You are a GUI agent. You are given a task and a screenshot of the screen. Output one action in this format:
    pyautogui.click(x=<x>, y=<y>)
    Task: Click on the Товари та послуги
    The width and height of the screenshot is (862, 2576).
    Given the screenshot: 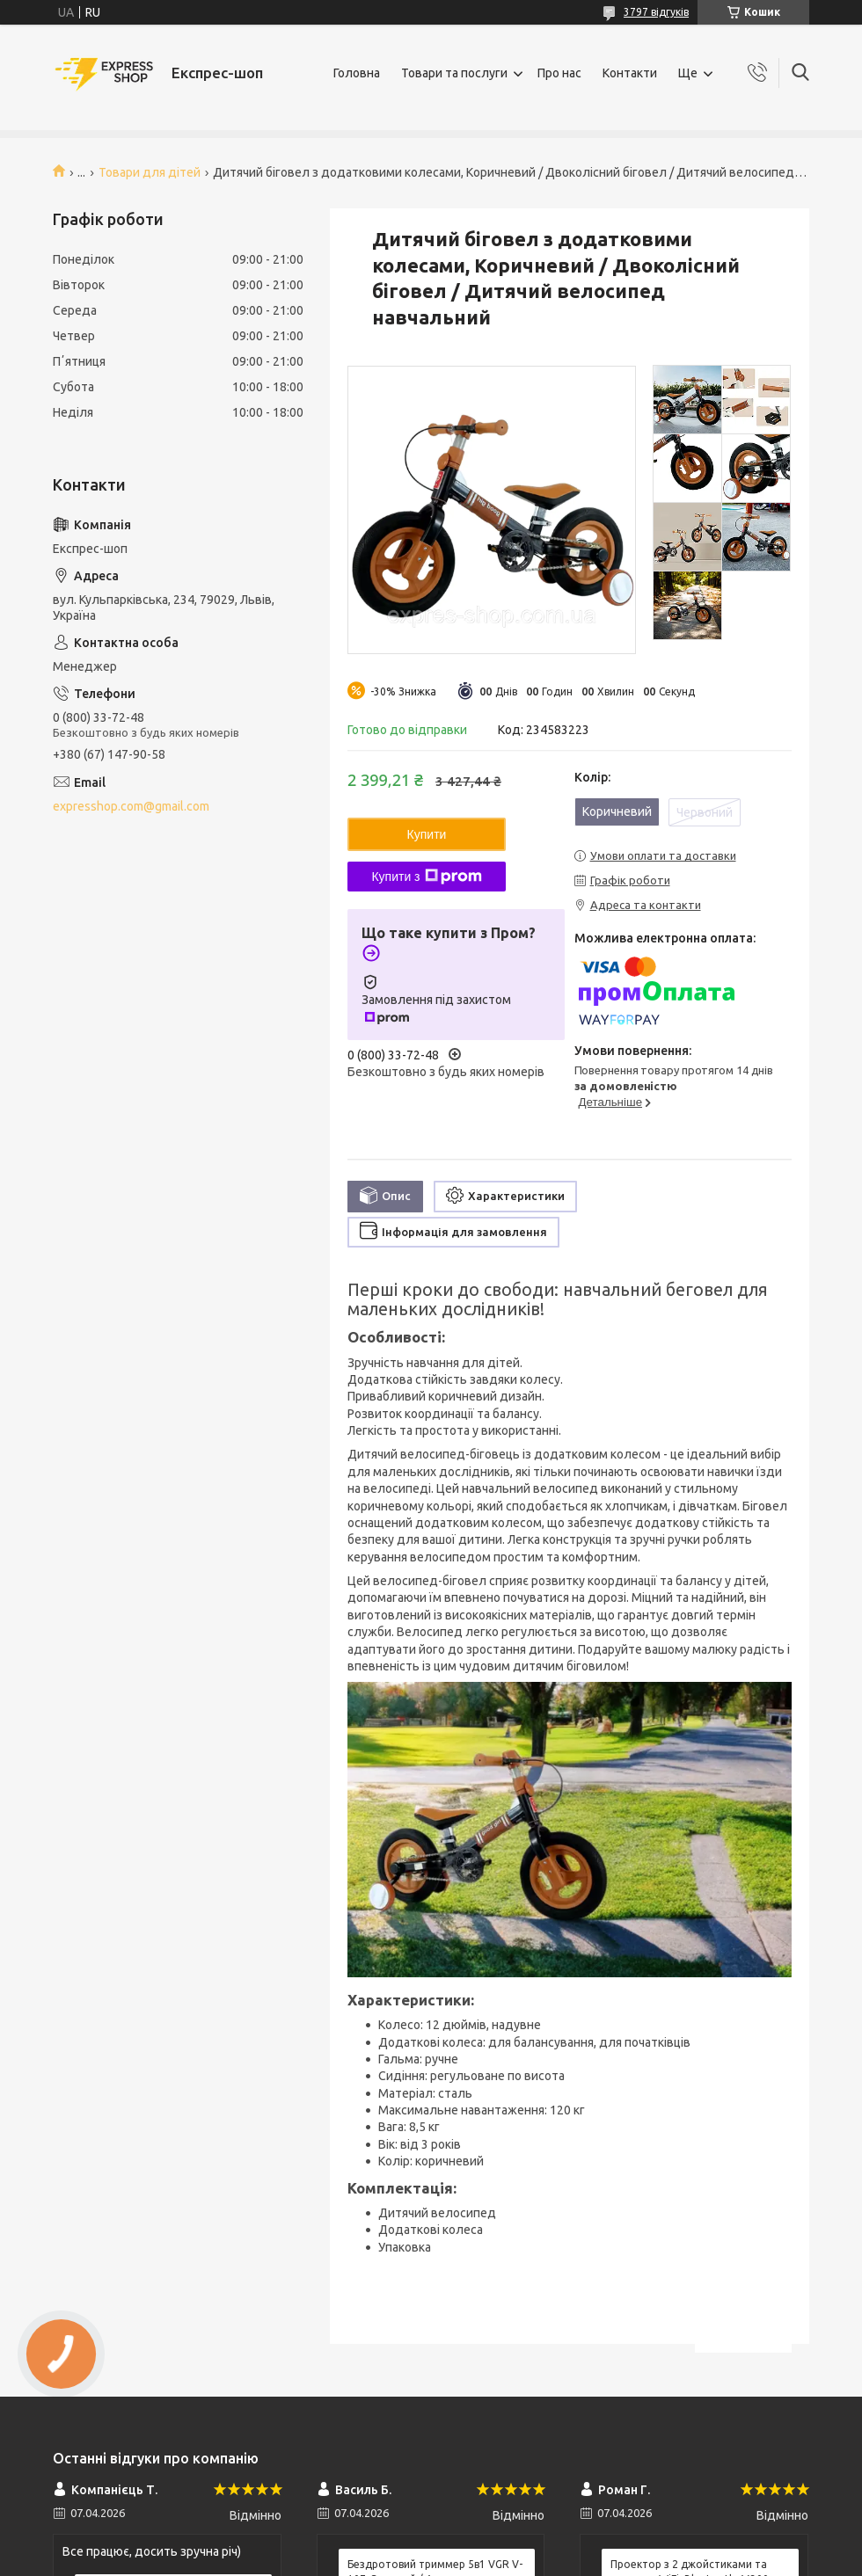 What is the action you would take?
    pyautogui.click(x=454, y=73)
    